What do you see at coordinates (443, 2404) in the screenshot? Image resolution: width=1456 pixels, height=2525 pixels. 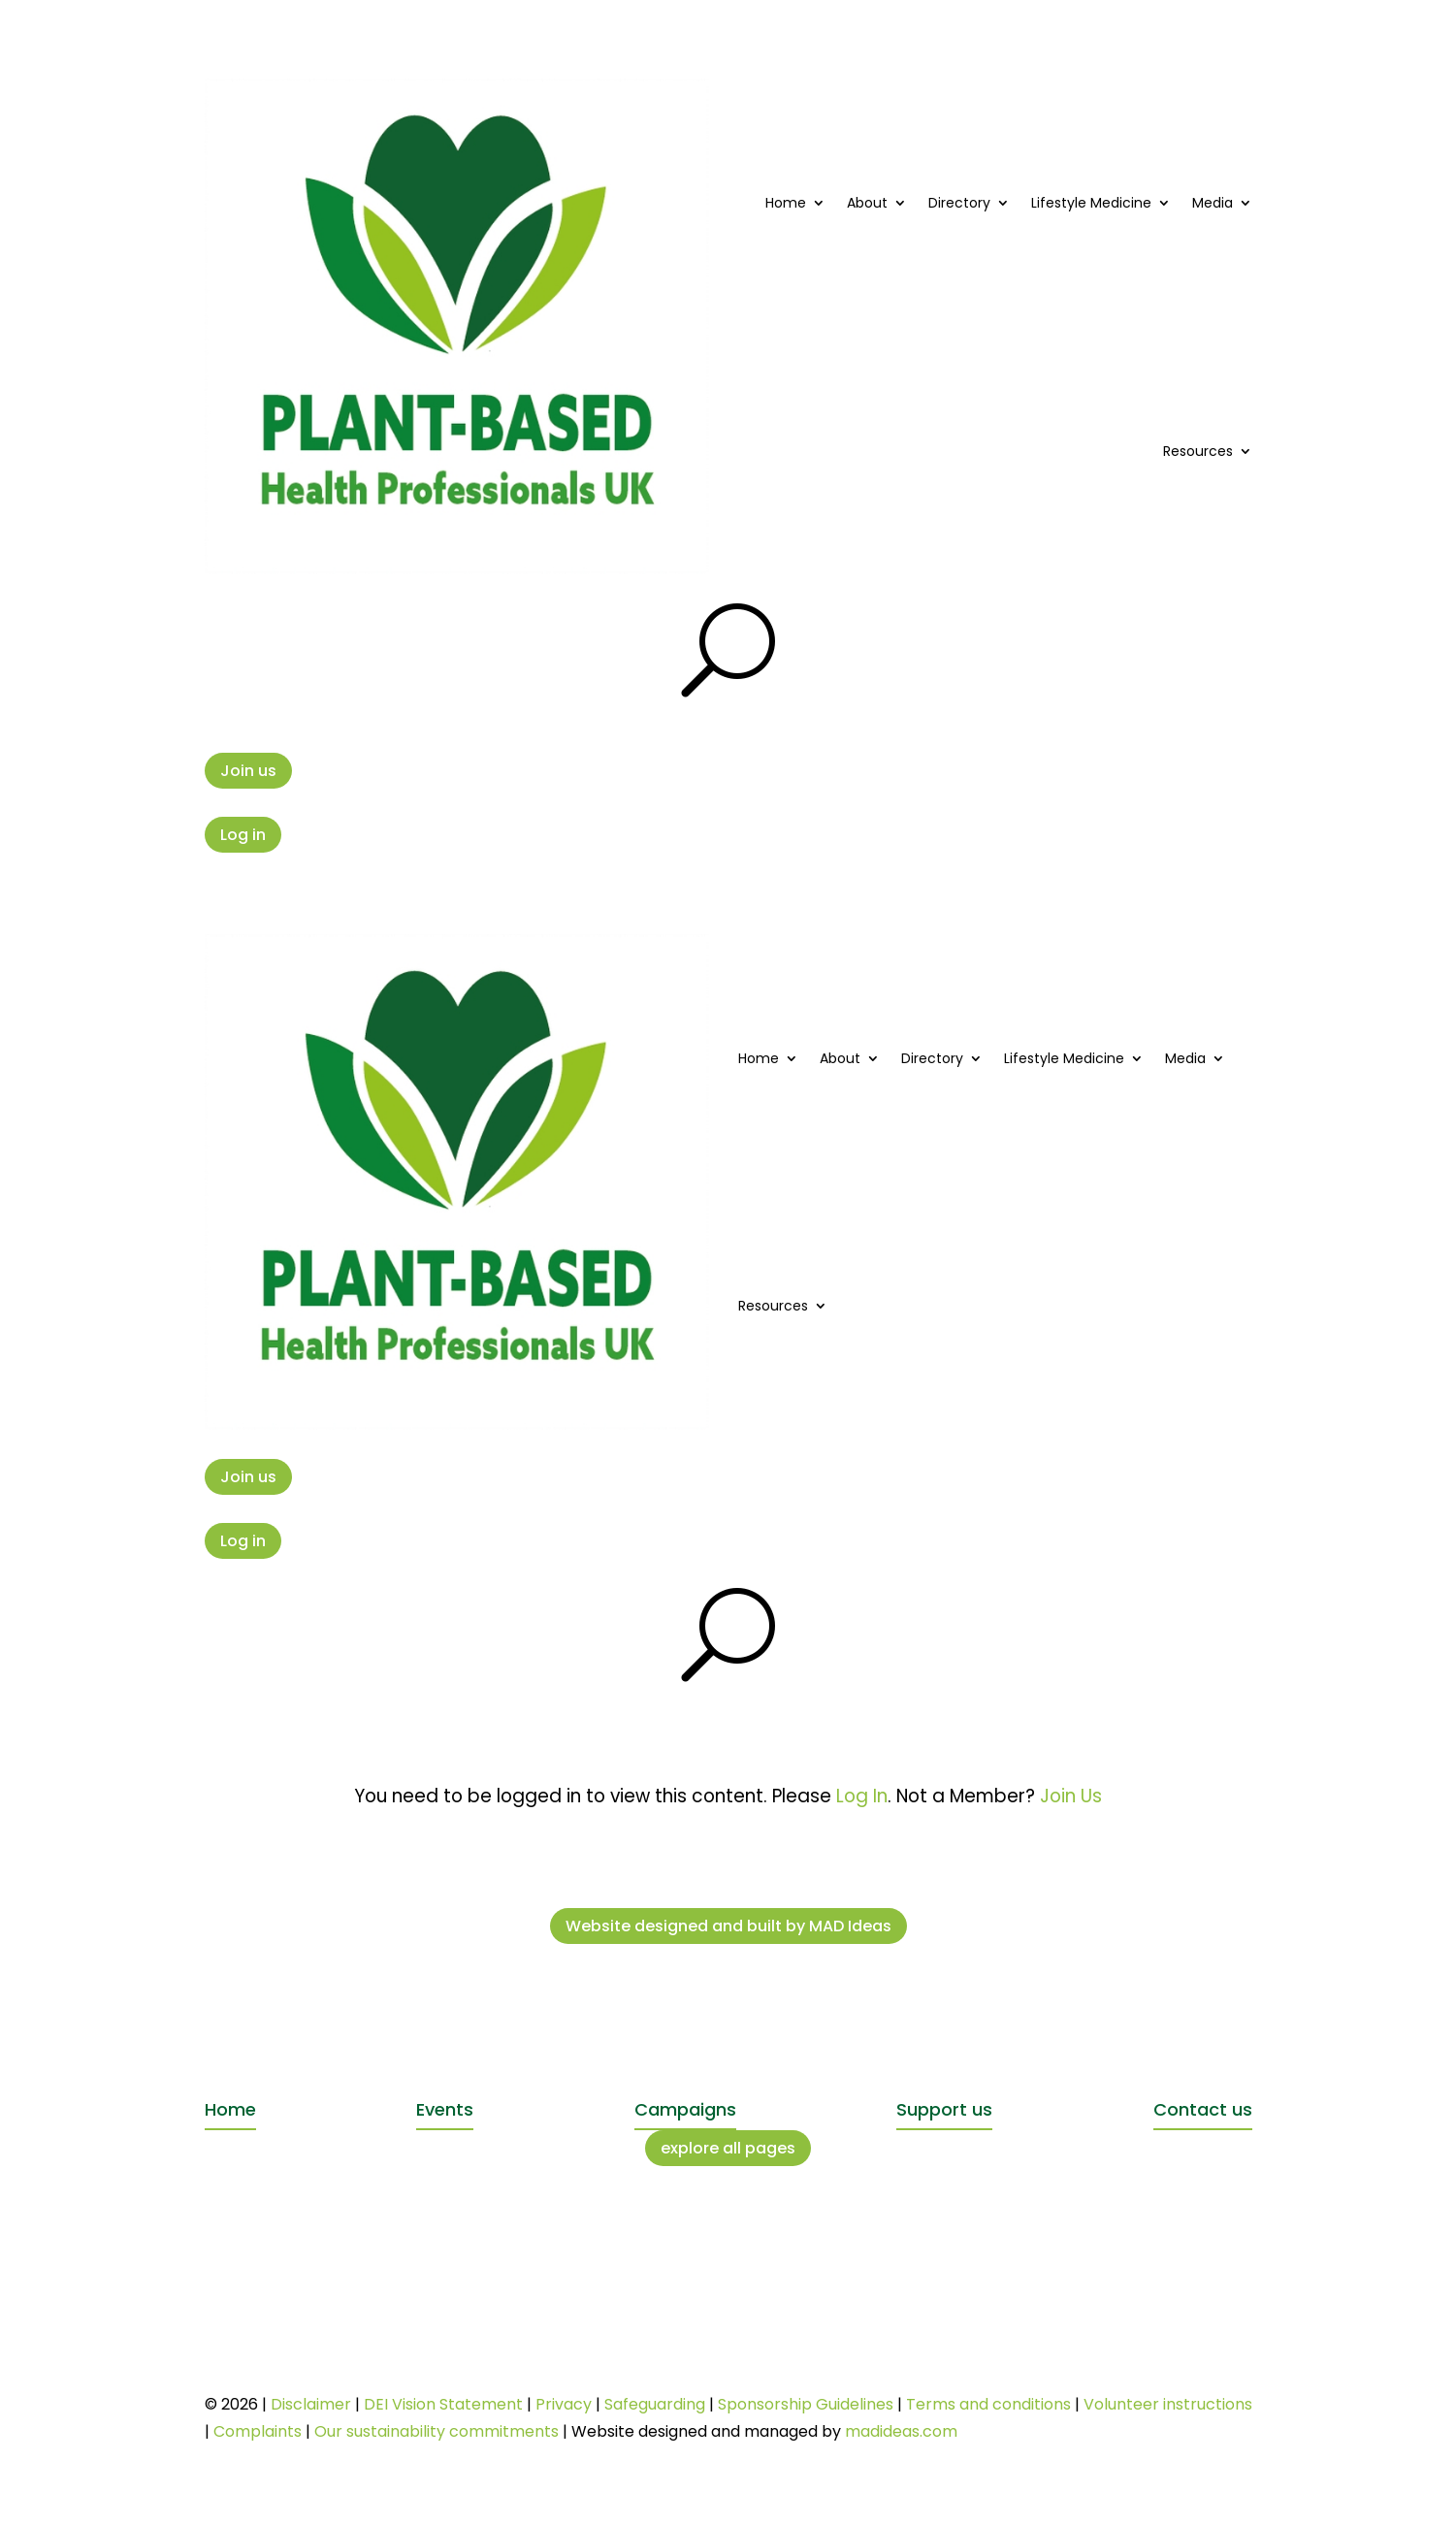 I see `DEI Vision Statement` at bounding box center [443, 2404].